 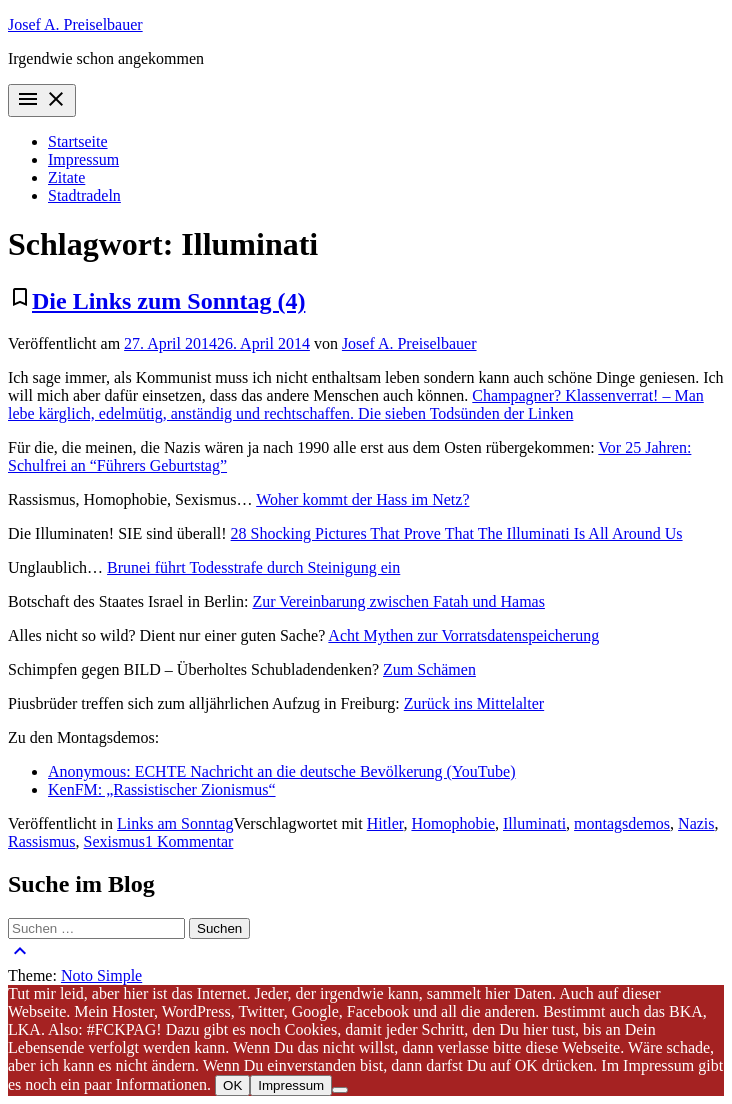 What do you see at coordinates (162, 789) in the screenshot?
I see `KenFM: „Rassistischer Zionismus“` at bounding box center [162, 789].